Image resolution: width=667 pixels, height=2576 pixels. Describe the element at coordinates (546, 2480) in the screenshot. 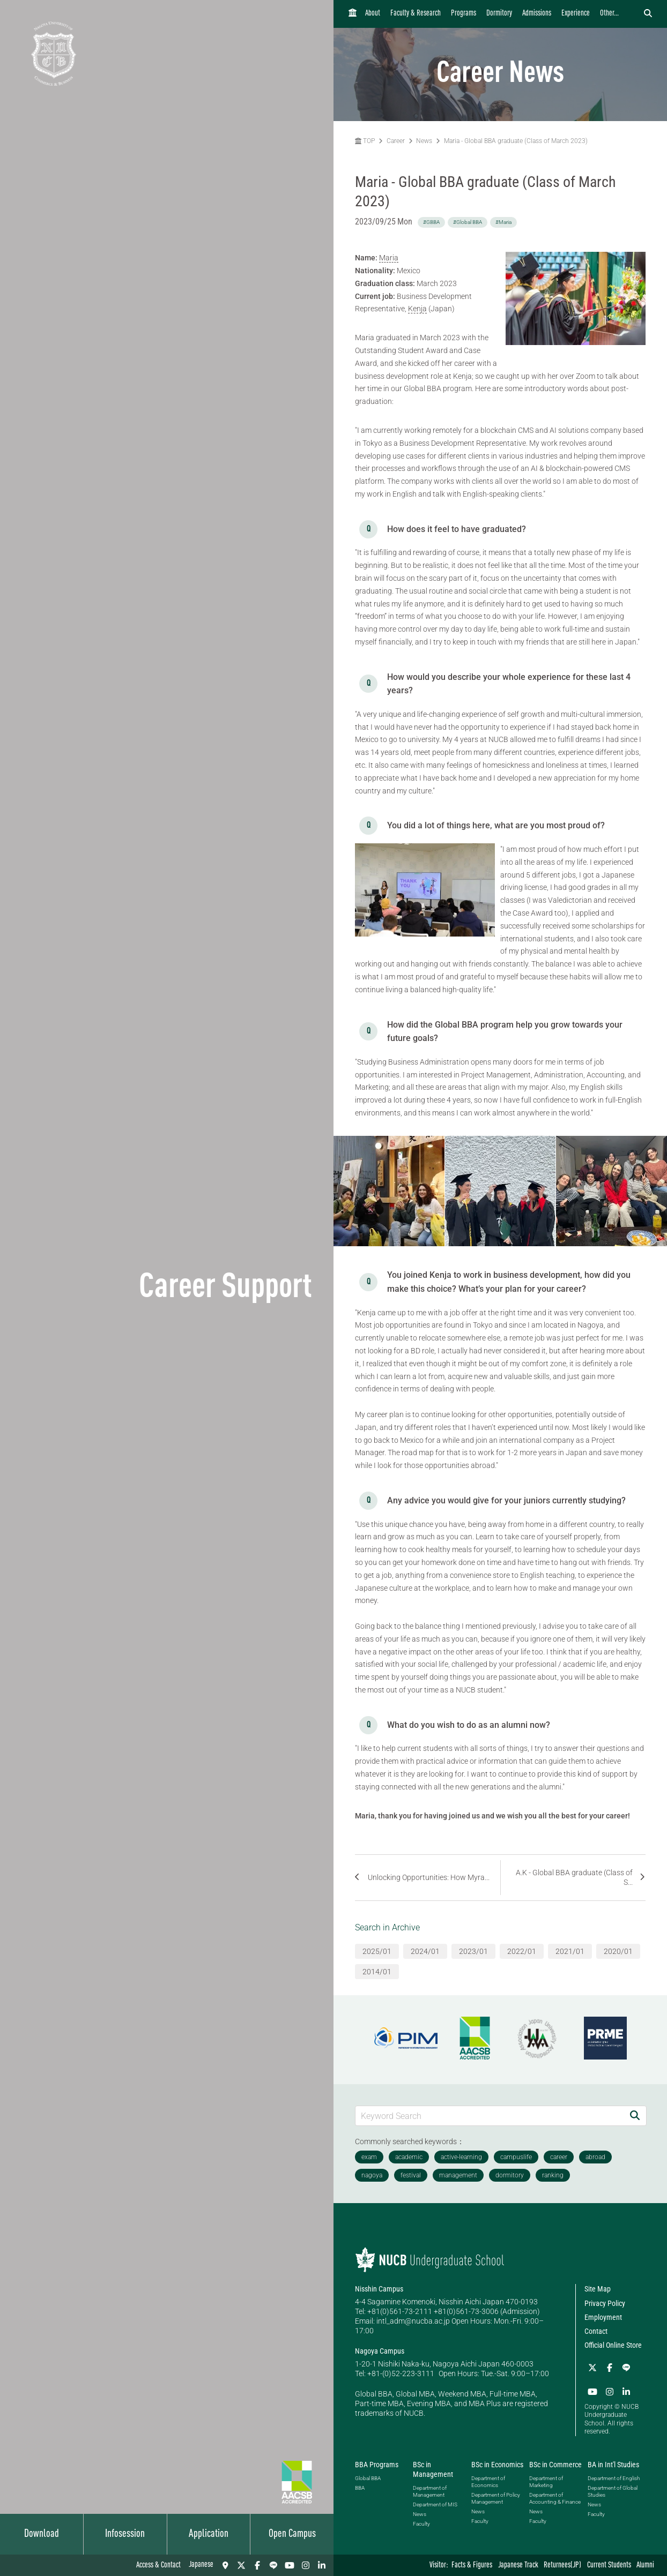

I see `Department of Marketing` at that location.